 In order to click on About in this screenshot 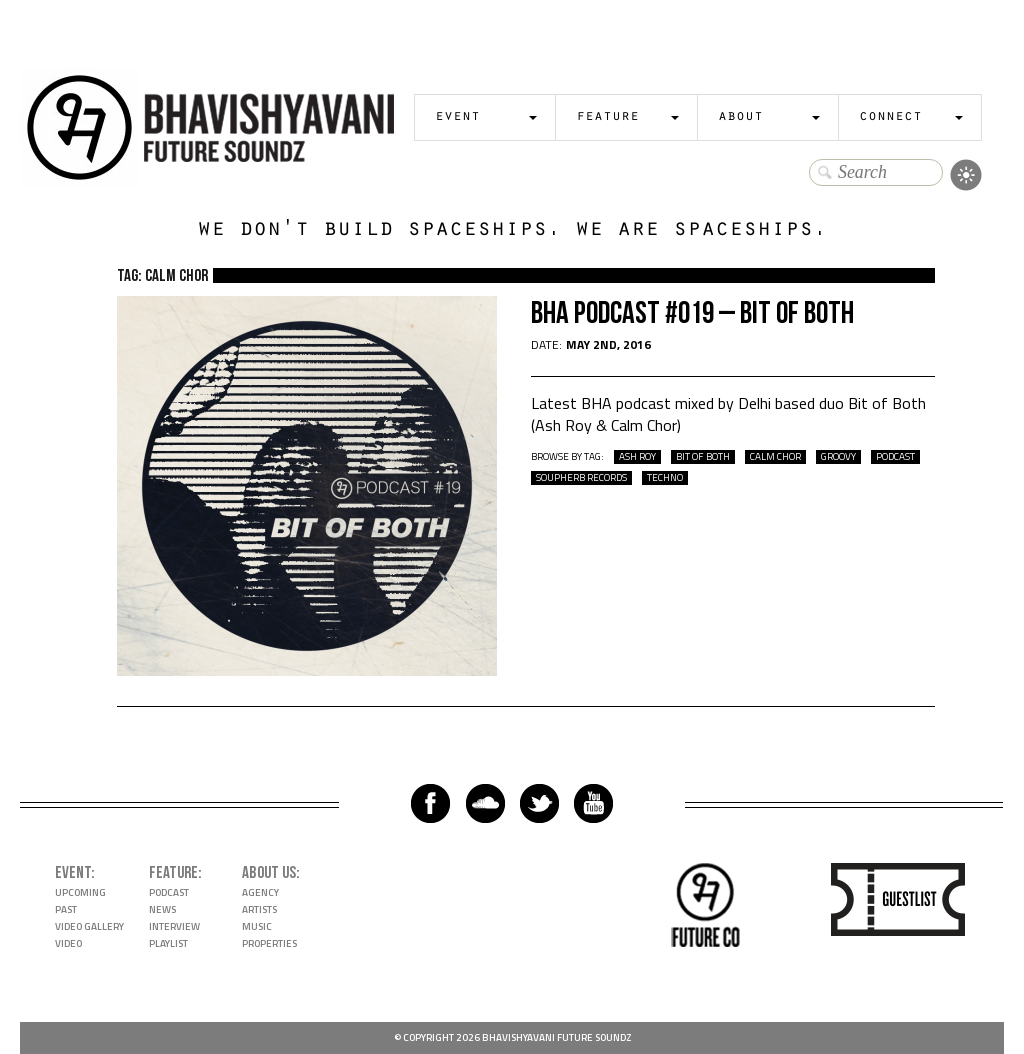, I will do `click(740, 117)`.